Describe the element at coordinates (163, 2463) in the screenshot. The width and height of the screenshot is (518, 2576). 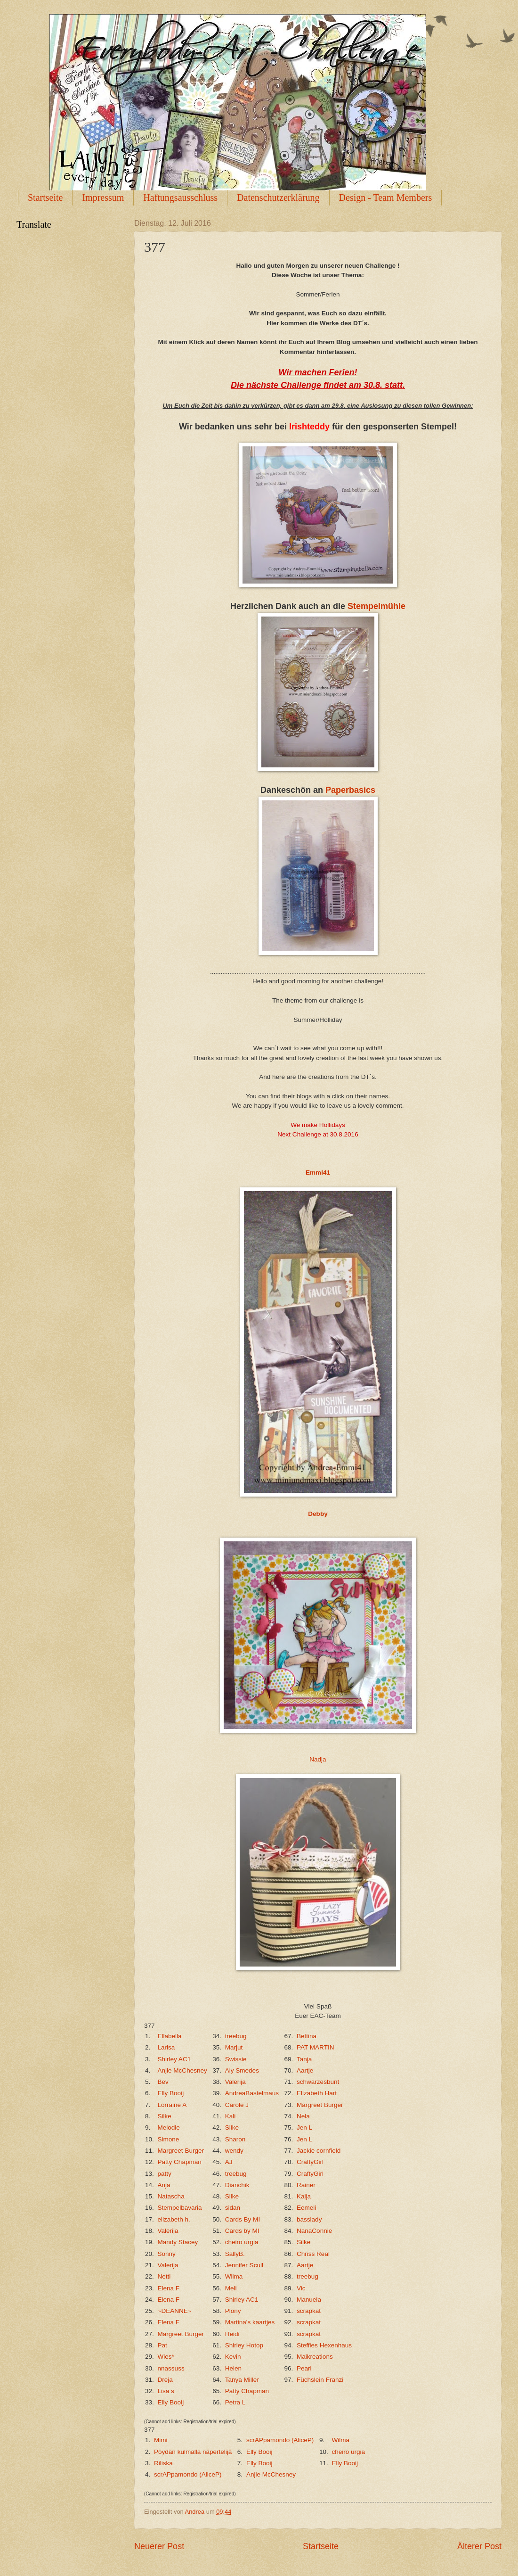
I see `Riliska` at that location.